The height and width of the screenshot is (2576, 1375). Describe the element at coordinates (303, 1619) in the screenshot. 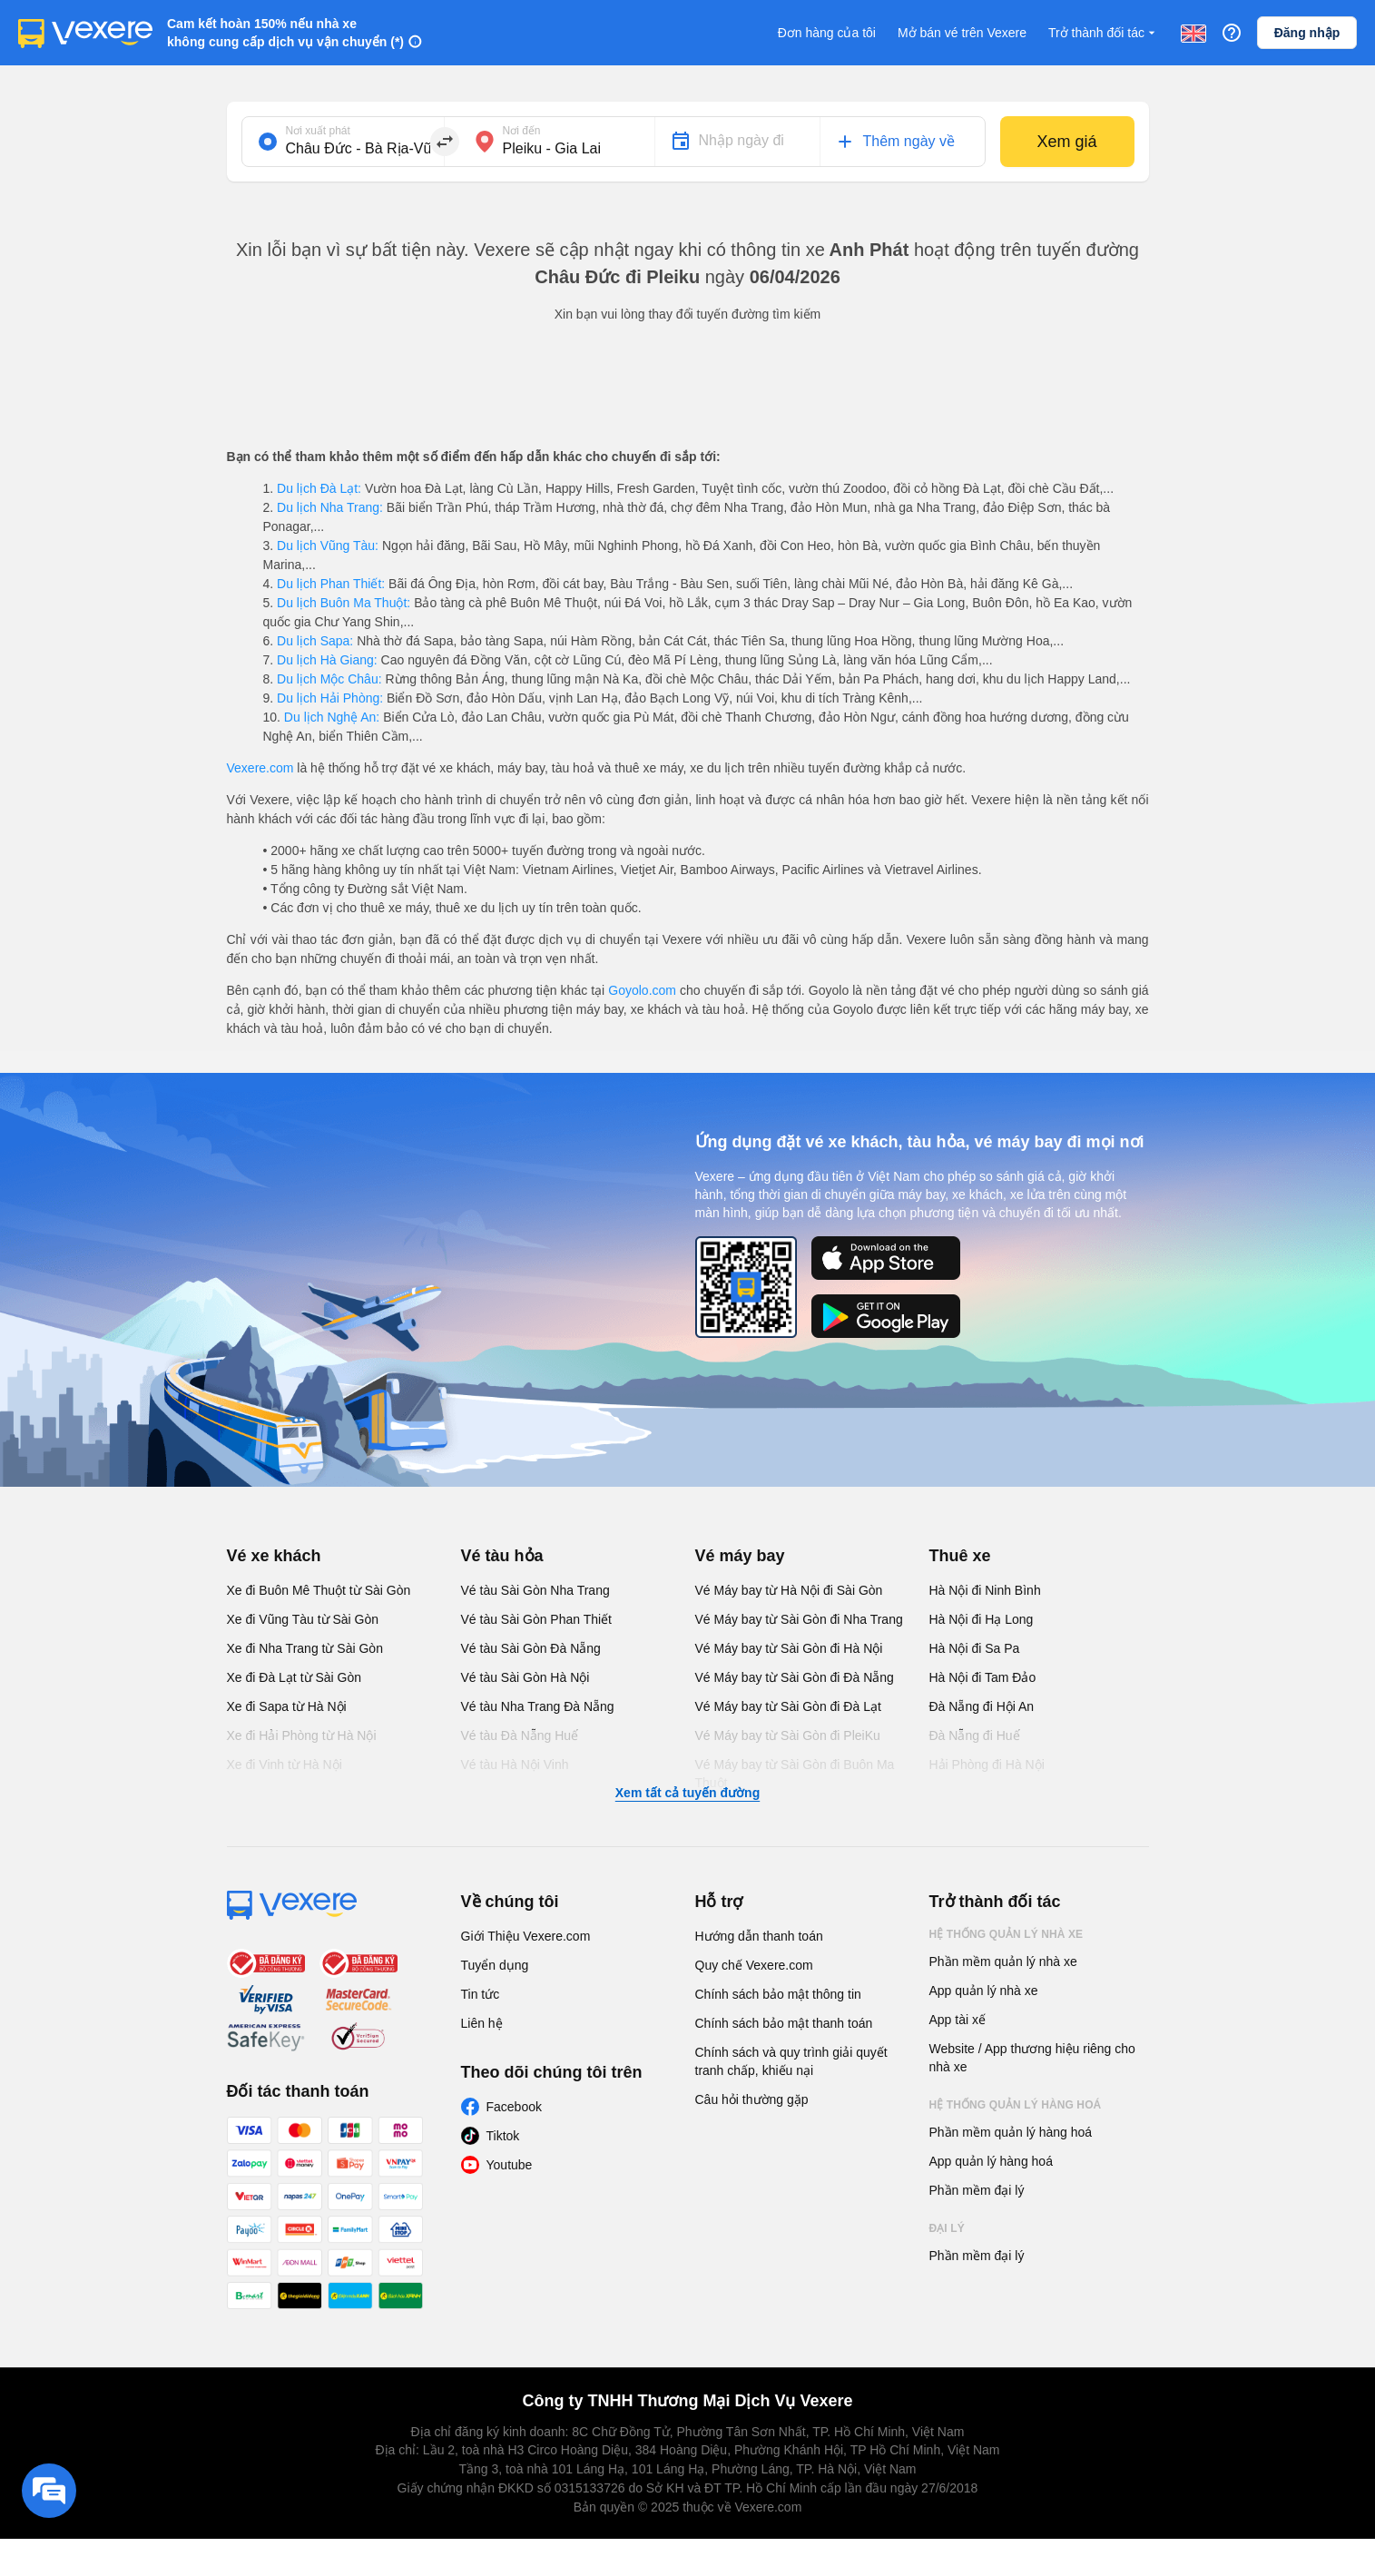

I see `Xe đi Vũng Tàu từ Sài Gòn` at that location.